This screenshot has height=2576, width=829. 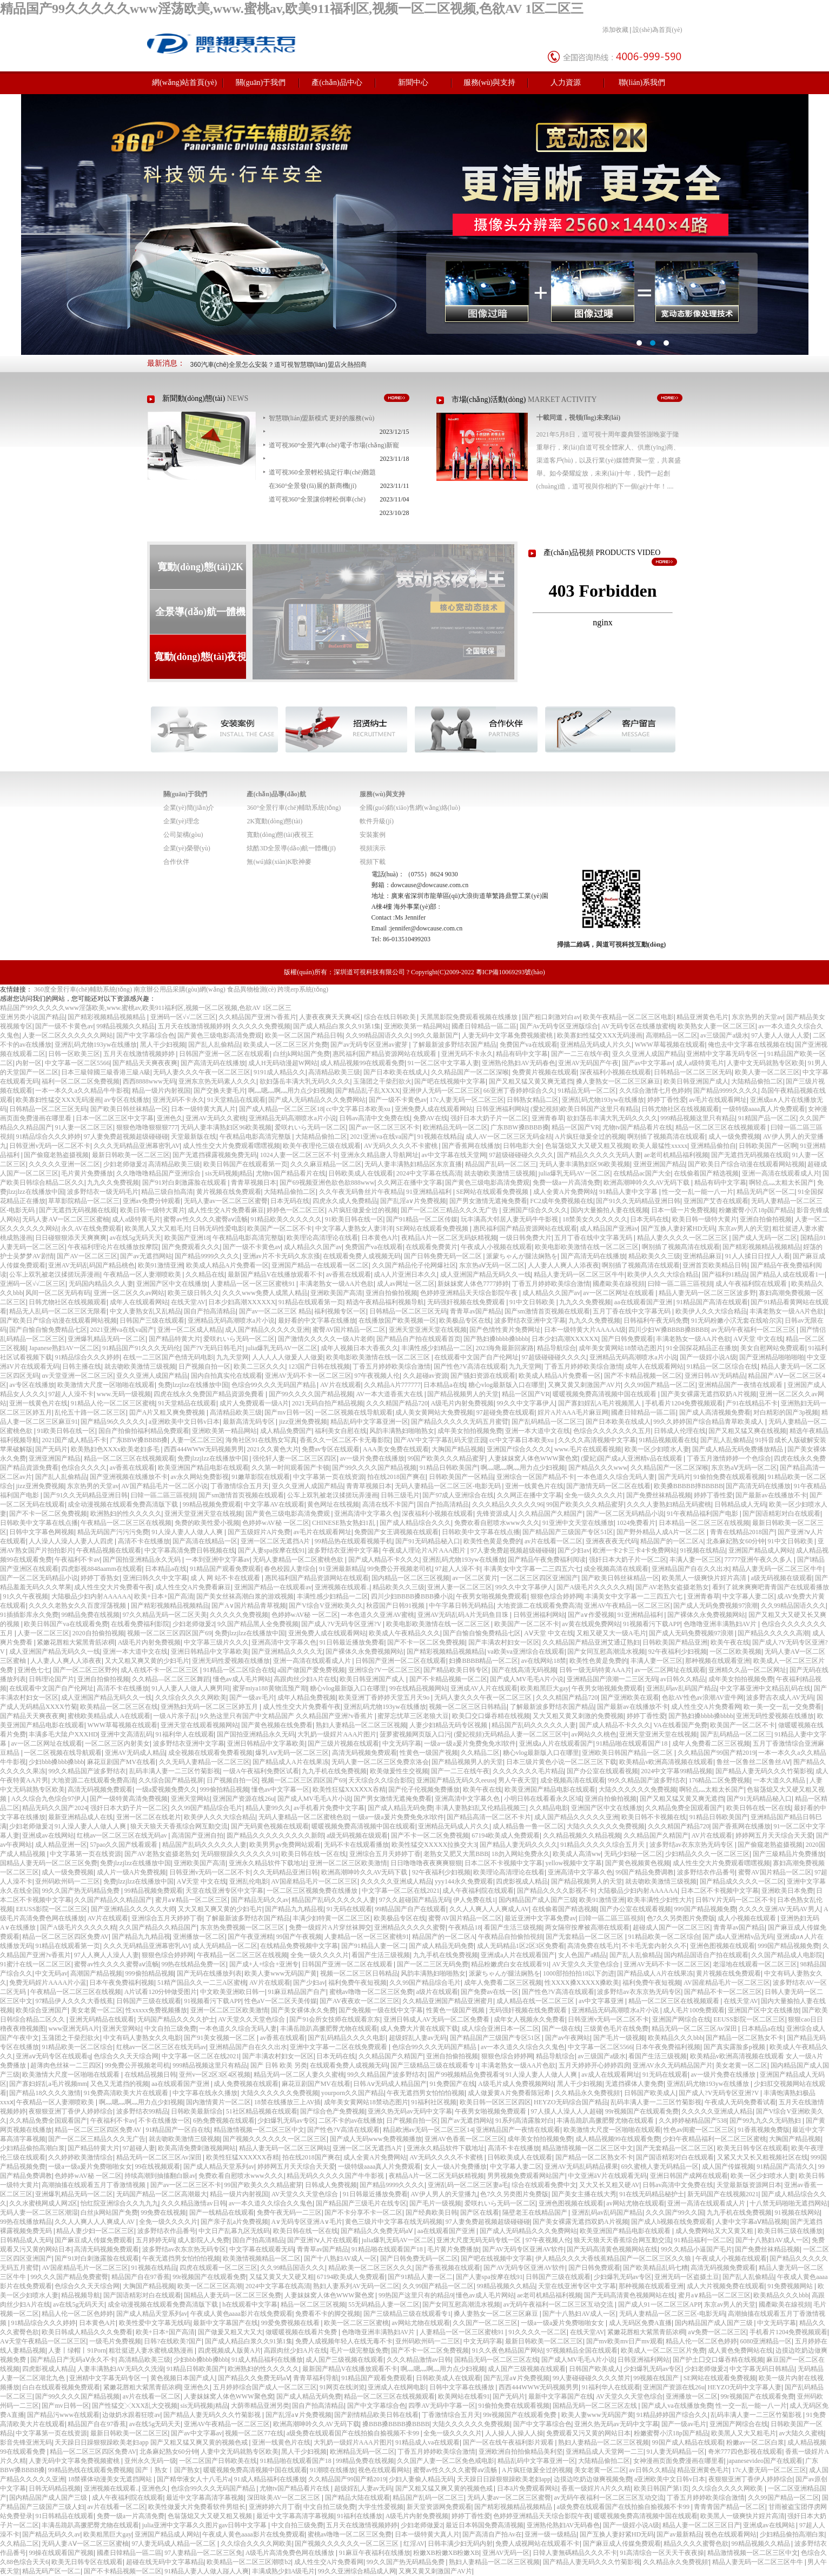 I want to click on 網(wǎng)站首頁(yè), so click(x=184, y=82).